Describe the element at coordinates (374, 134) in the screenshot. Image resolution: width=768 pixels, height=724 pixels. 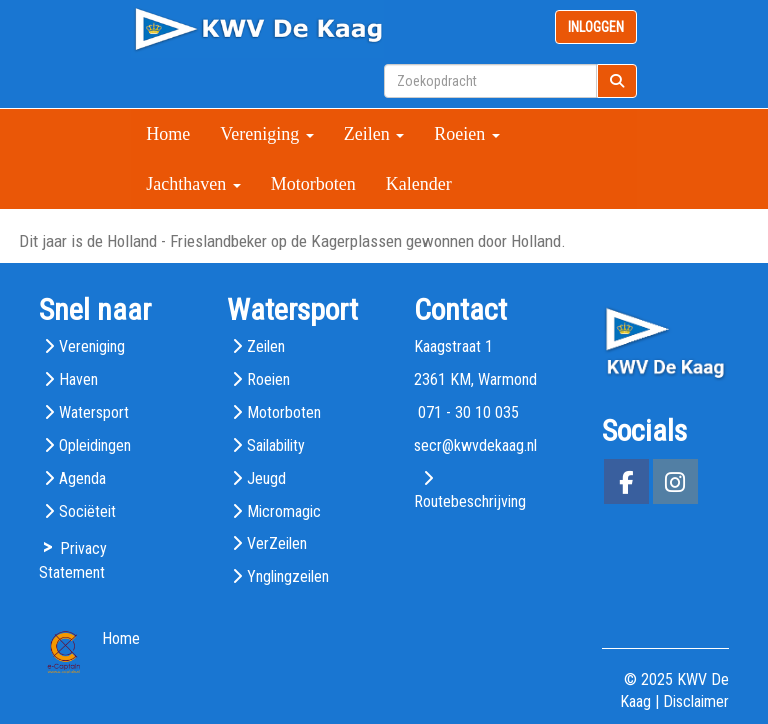
I see `Zeilen` at that location.